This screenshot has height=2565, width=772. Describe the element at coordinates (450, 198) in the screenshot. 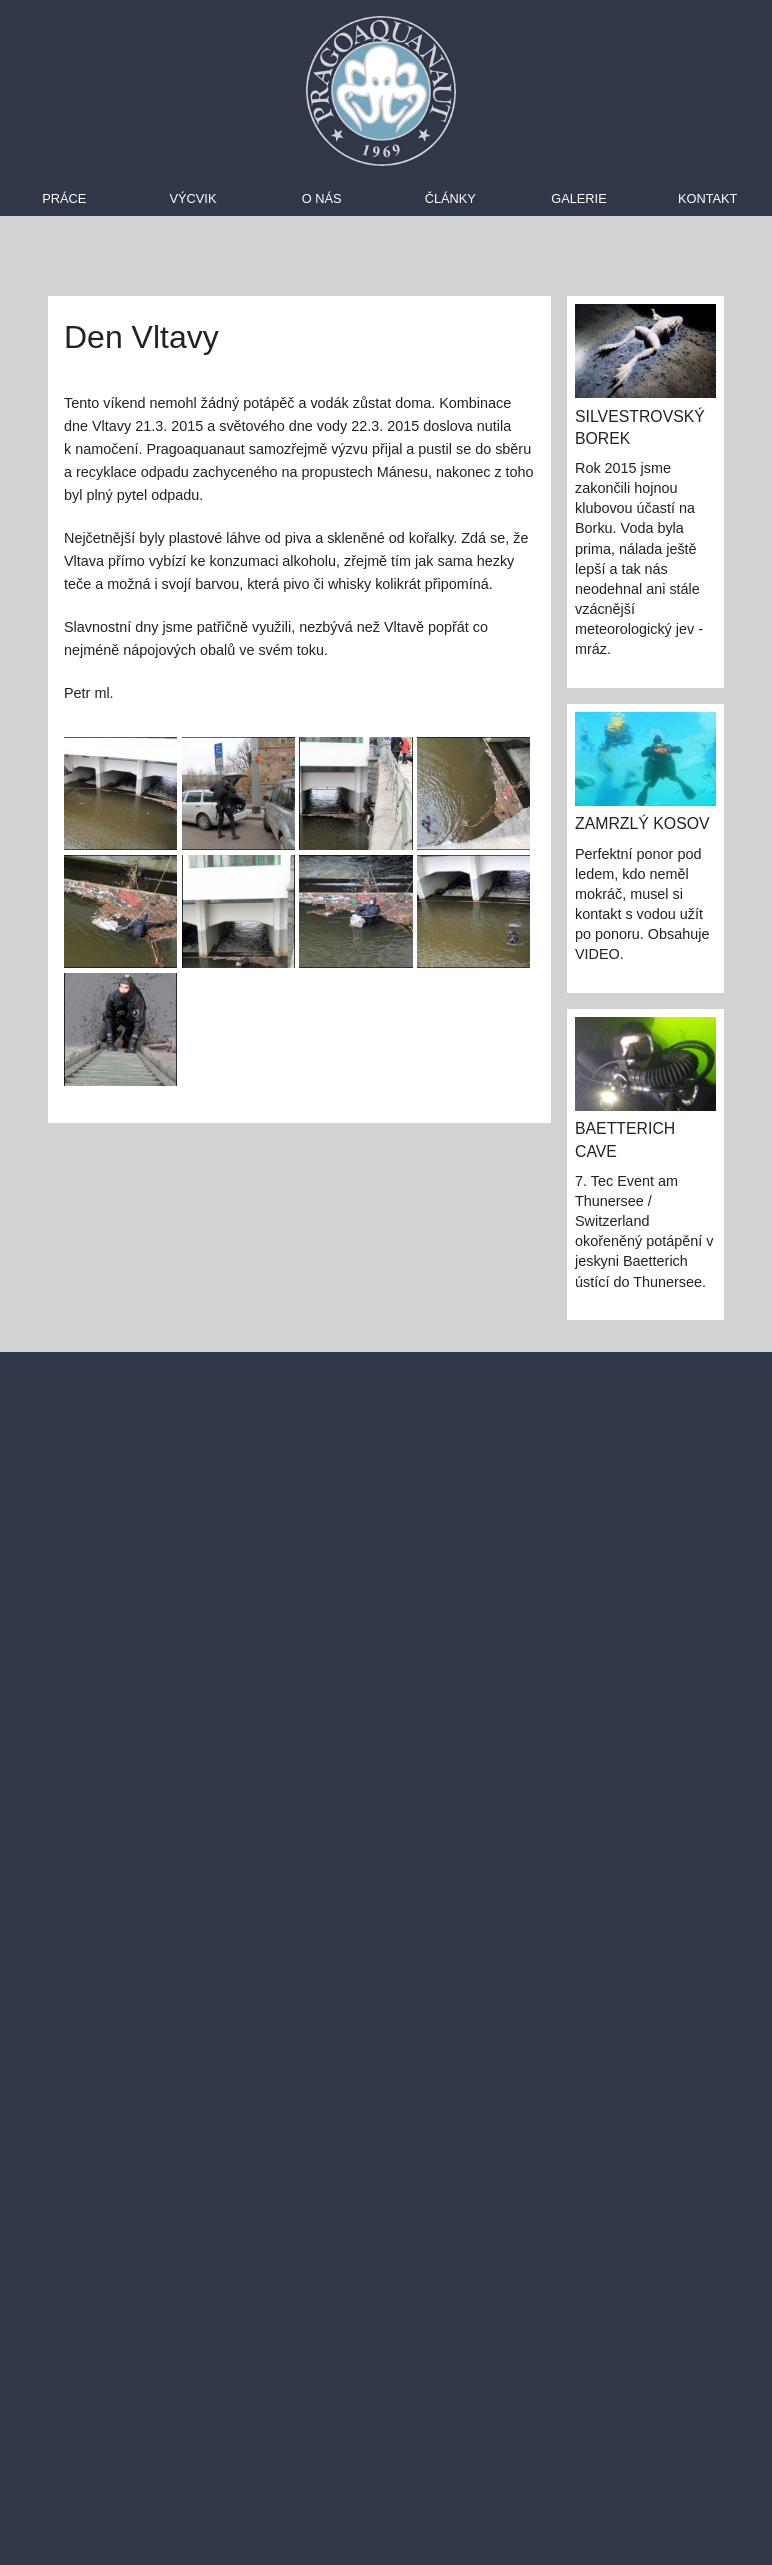

I see `Články` at that location.